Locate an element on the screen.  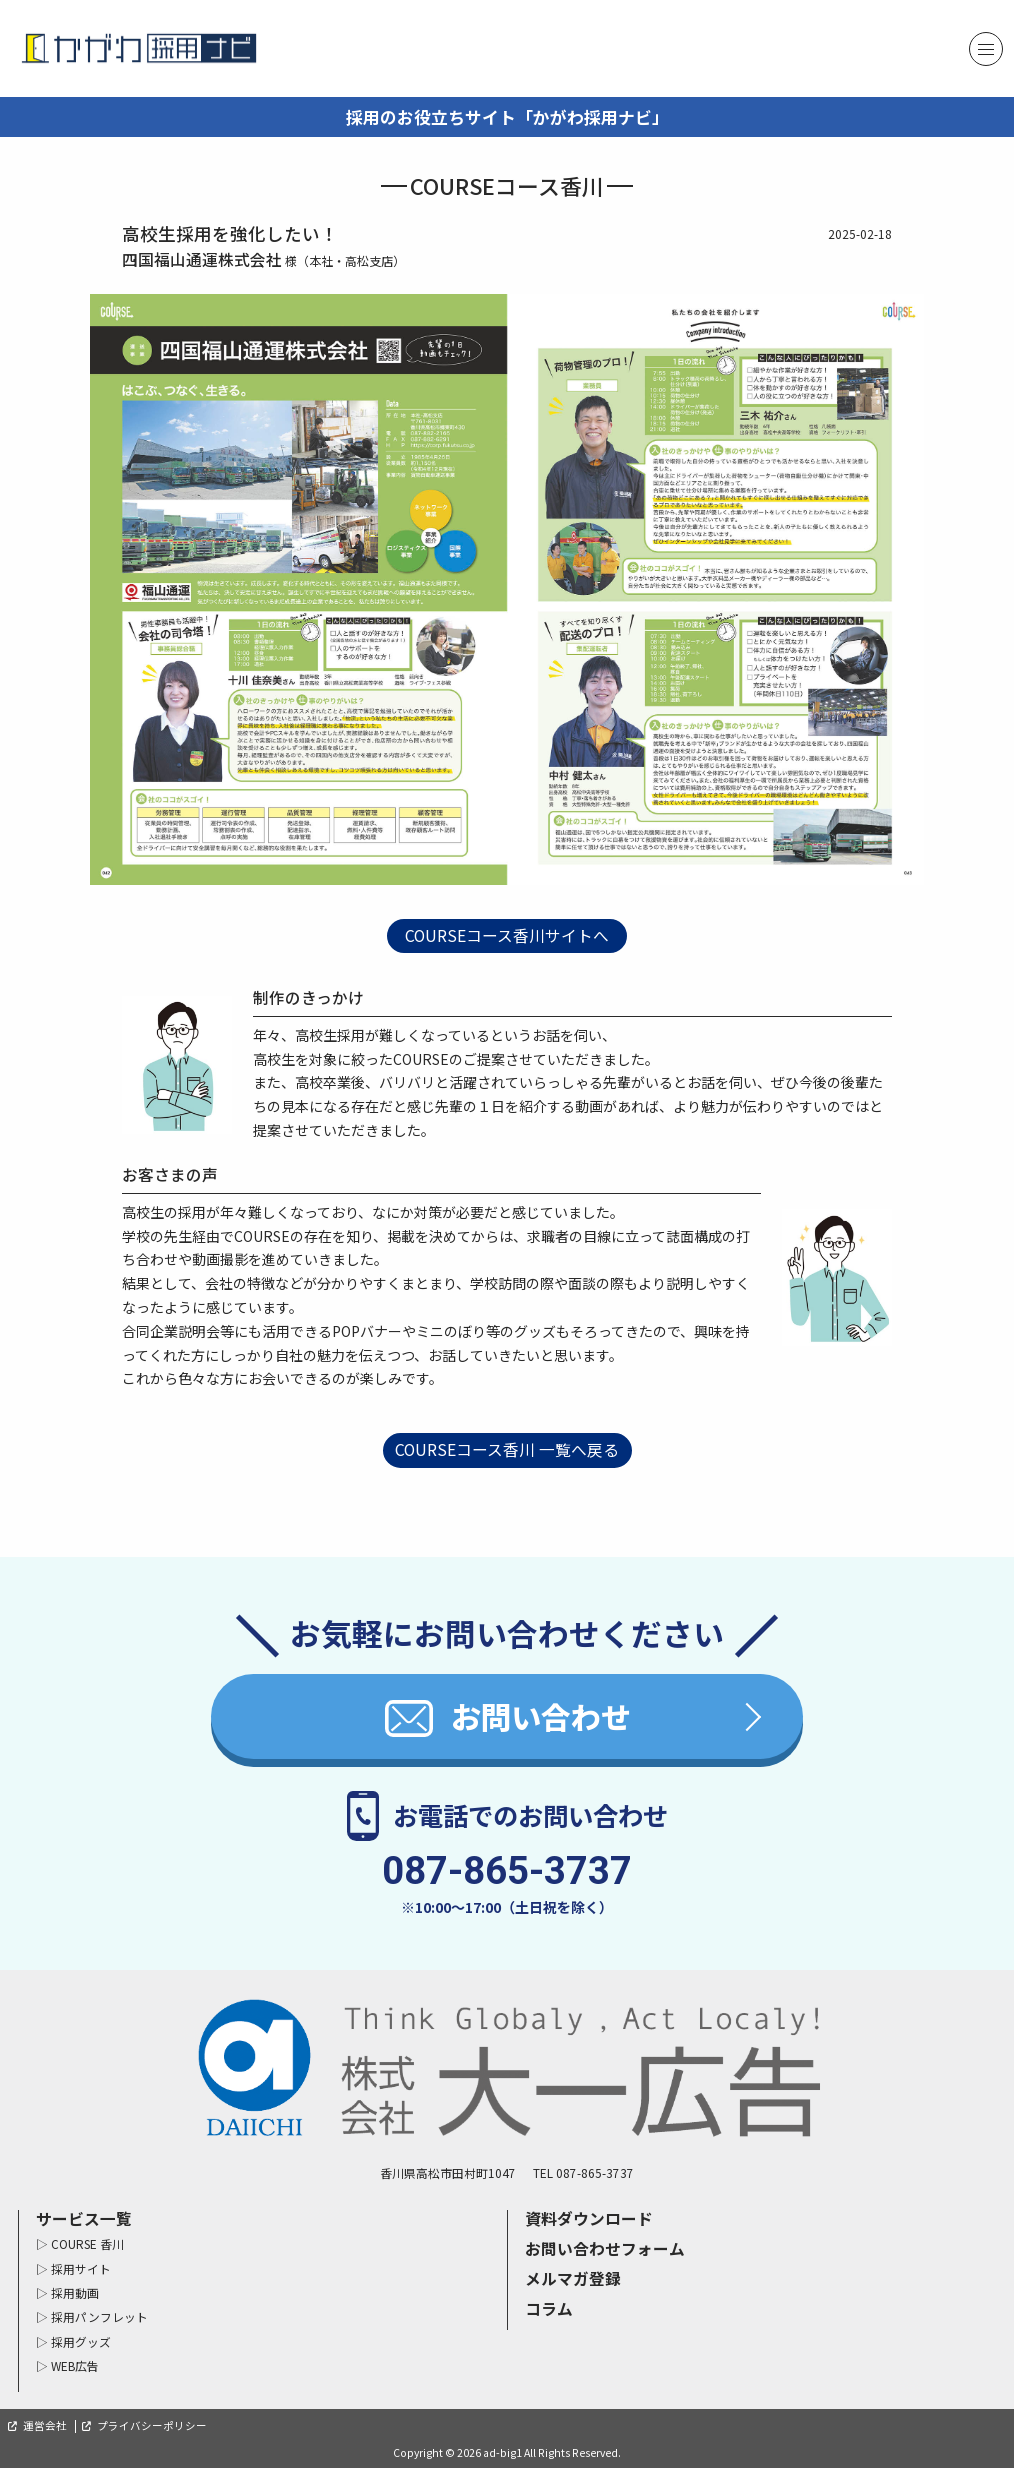
お問い合わせフォーム is located at coordinates (605, 2249).